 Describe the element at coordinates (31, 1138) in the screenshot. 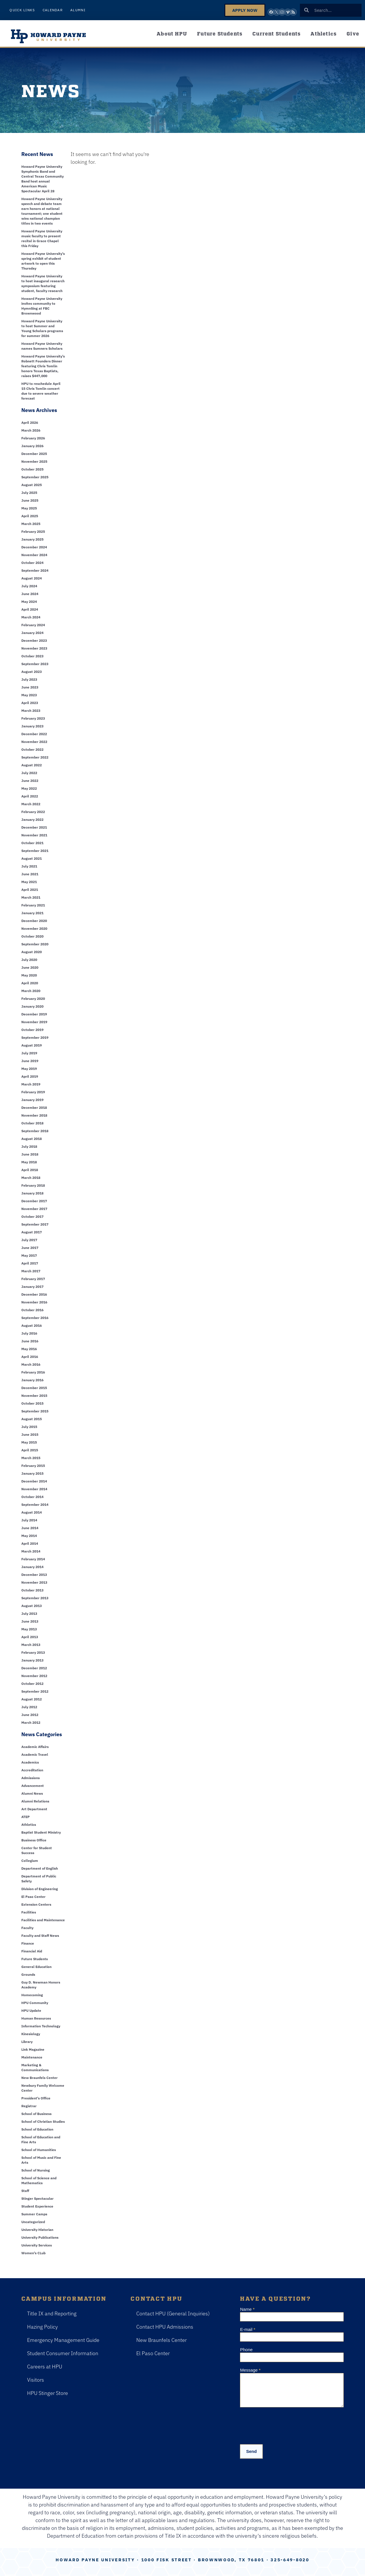

I see `August 2018` at that location.